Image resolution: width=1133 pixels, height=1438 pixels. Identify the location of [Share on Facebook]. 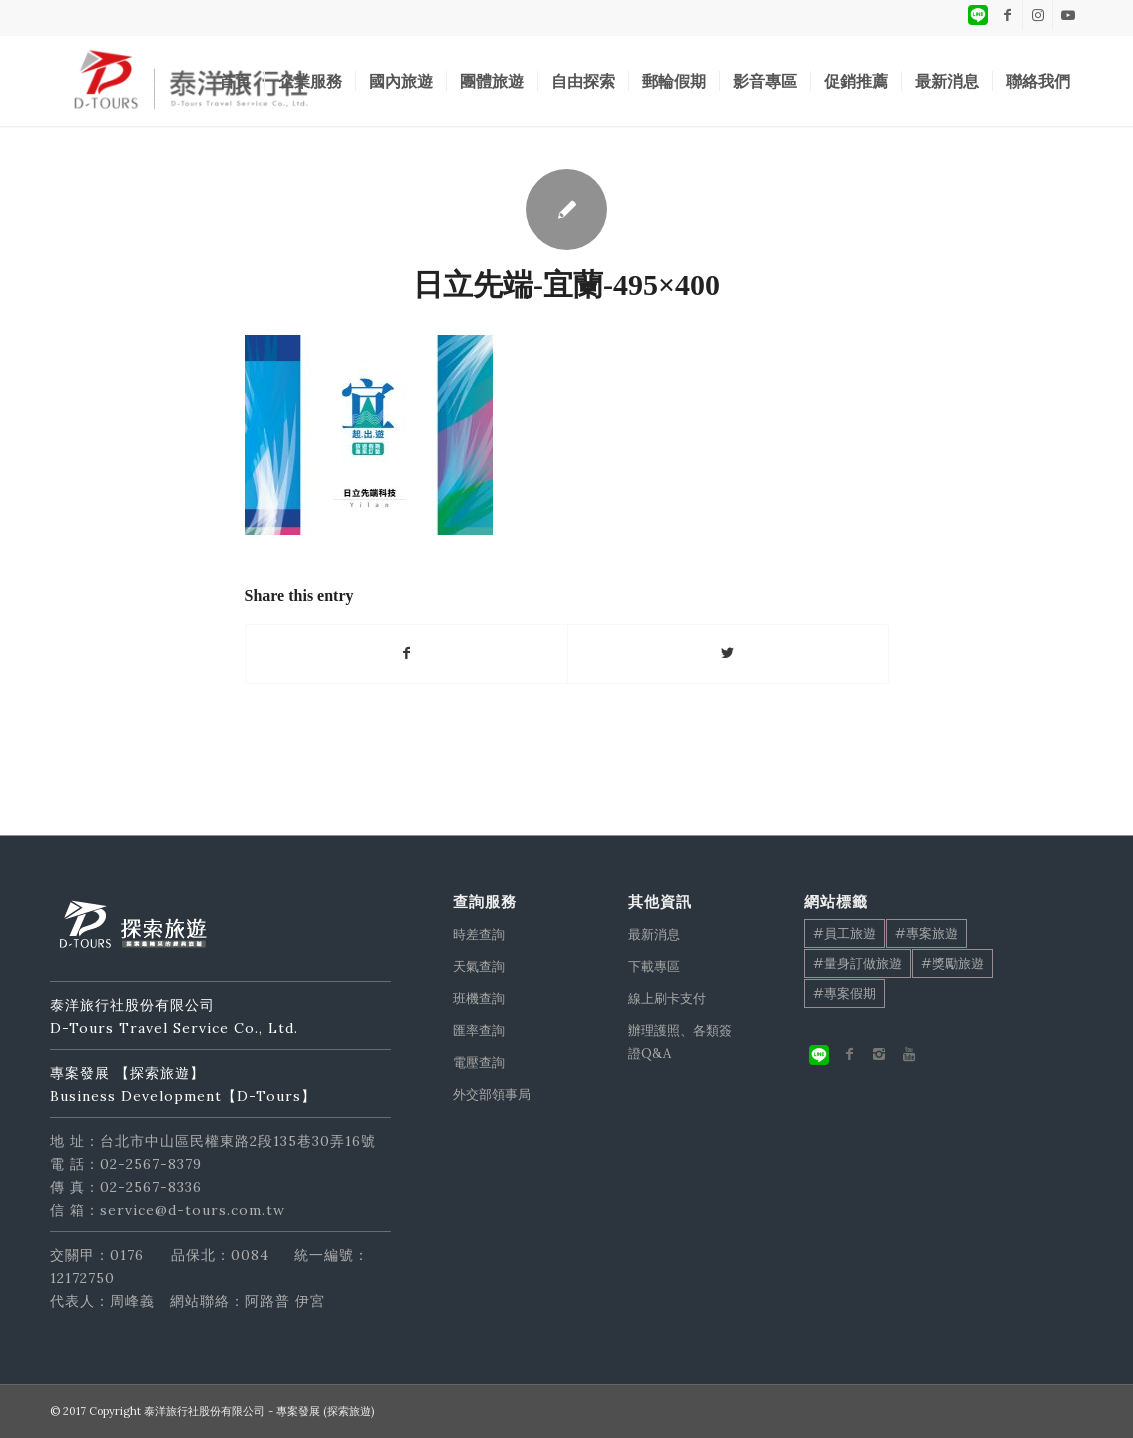
(406, 653).